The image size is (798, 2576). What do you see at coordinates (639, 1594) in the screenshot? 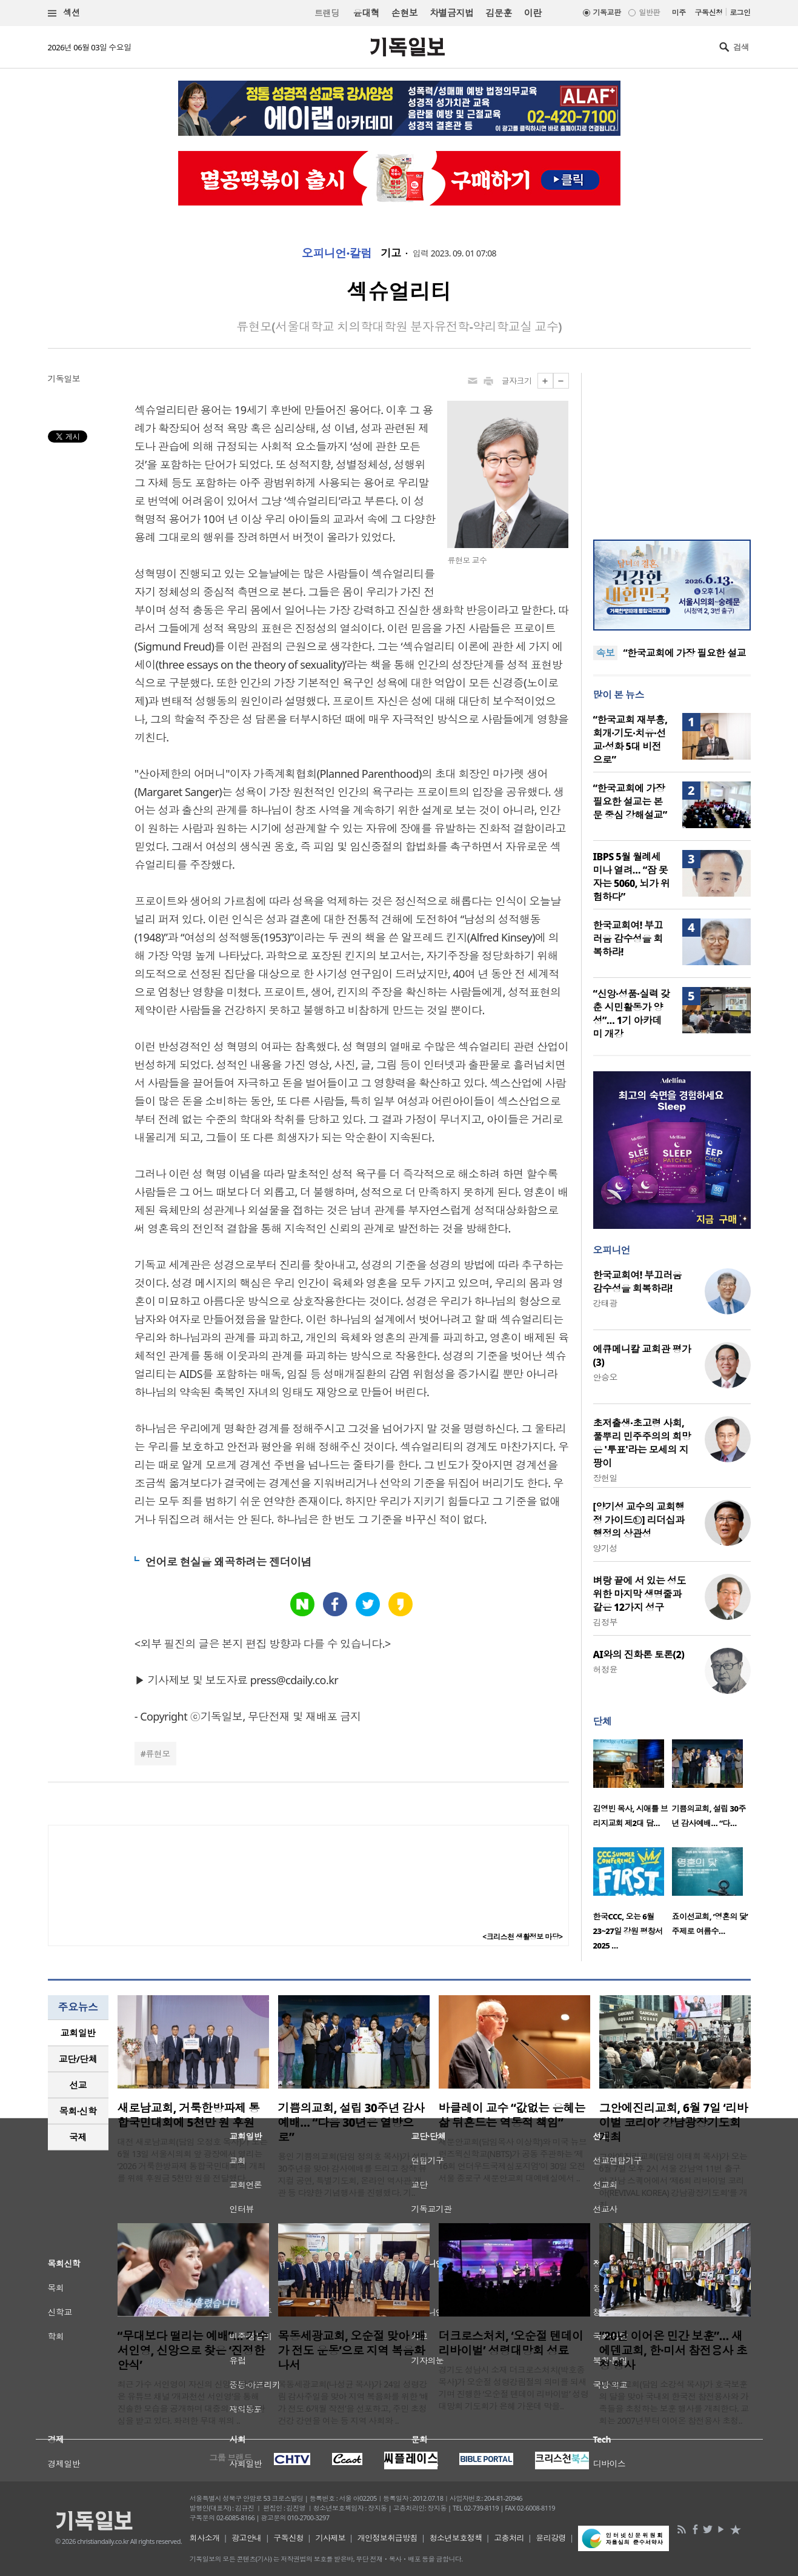
I see `벼랑 끝에 서 있는 성도 위한 마지막 생명줄과 같은 12가지 성구` at bounding box center [639, 1594].